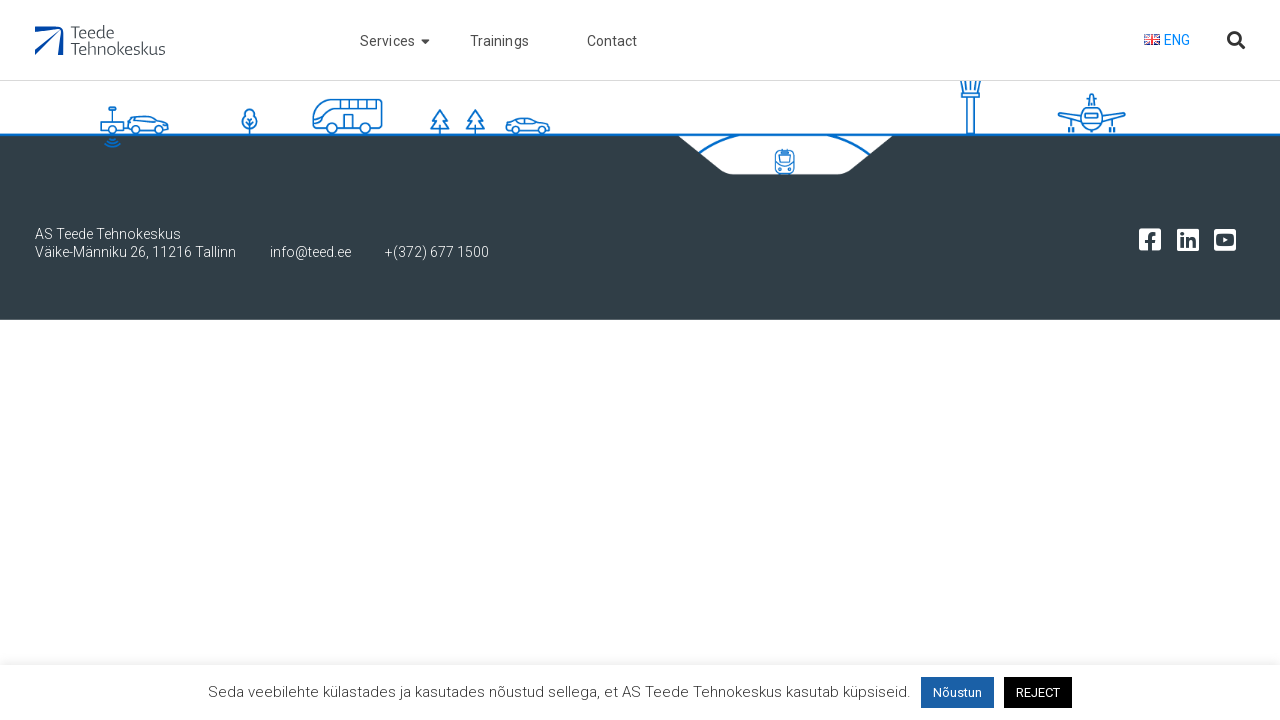 This screenshot has width=1280, height=720. Describe the element at coordinates (1154, 238) in the screenshot. I see `[Tehnokeskuse facebooki leht]` at that location.